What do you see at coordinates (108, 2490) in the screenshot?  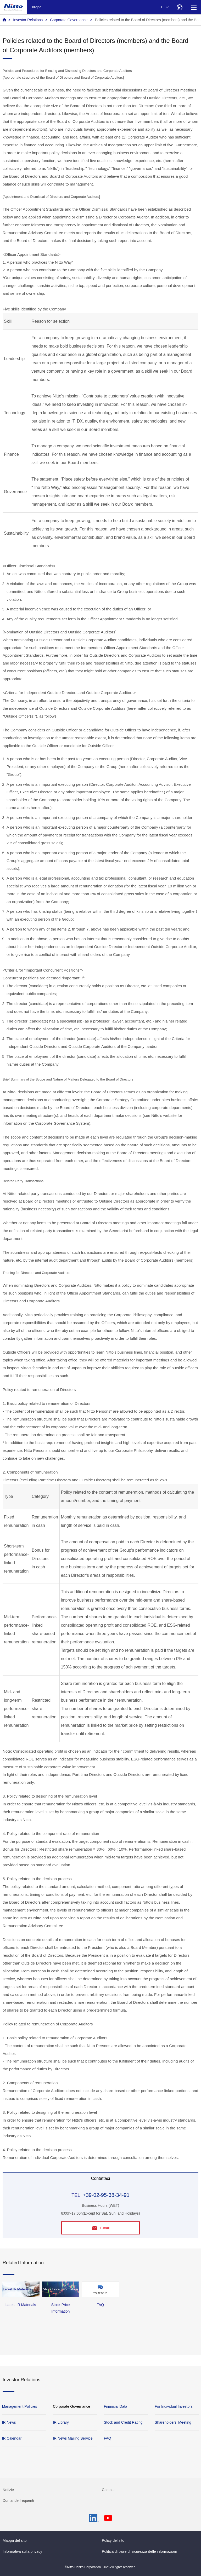 I see `Contatti` at bounding box center [108, 2490].